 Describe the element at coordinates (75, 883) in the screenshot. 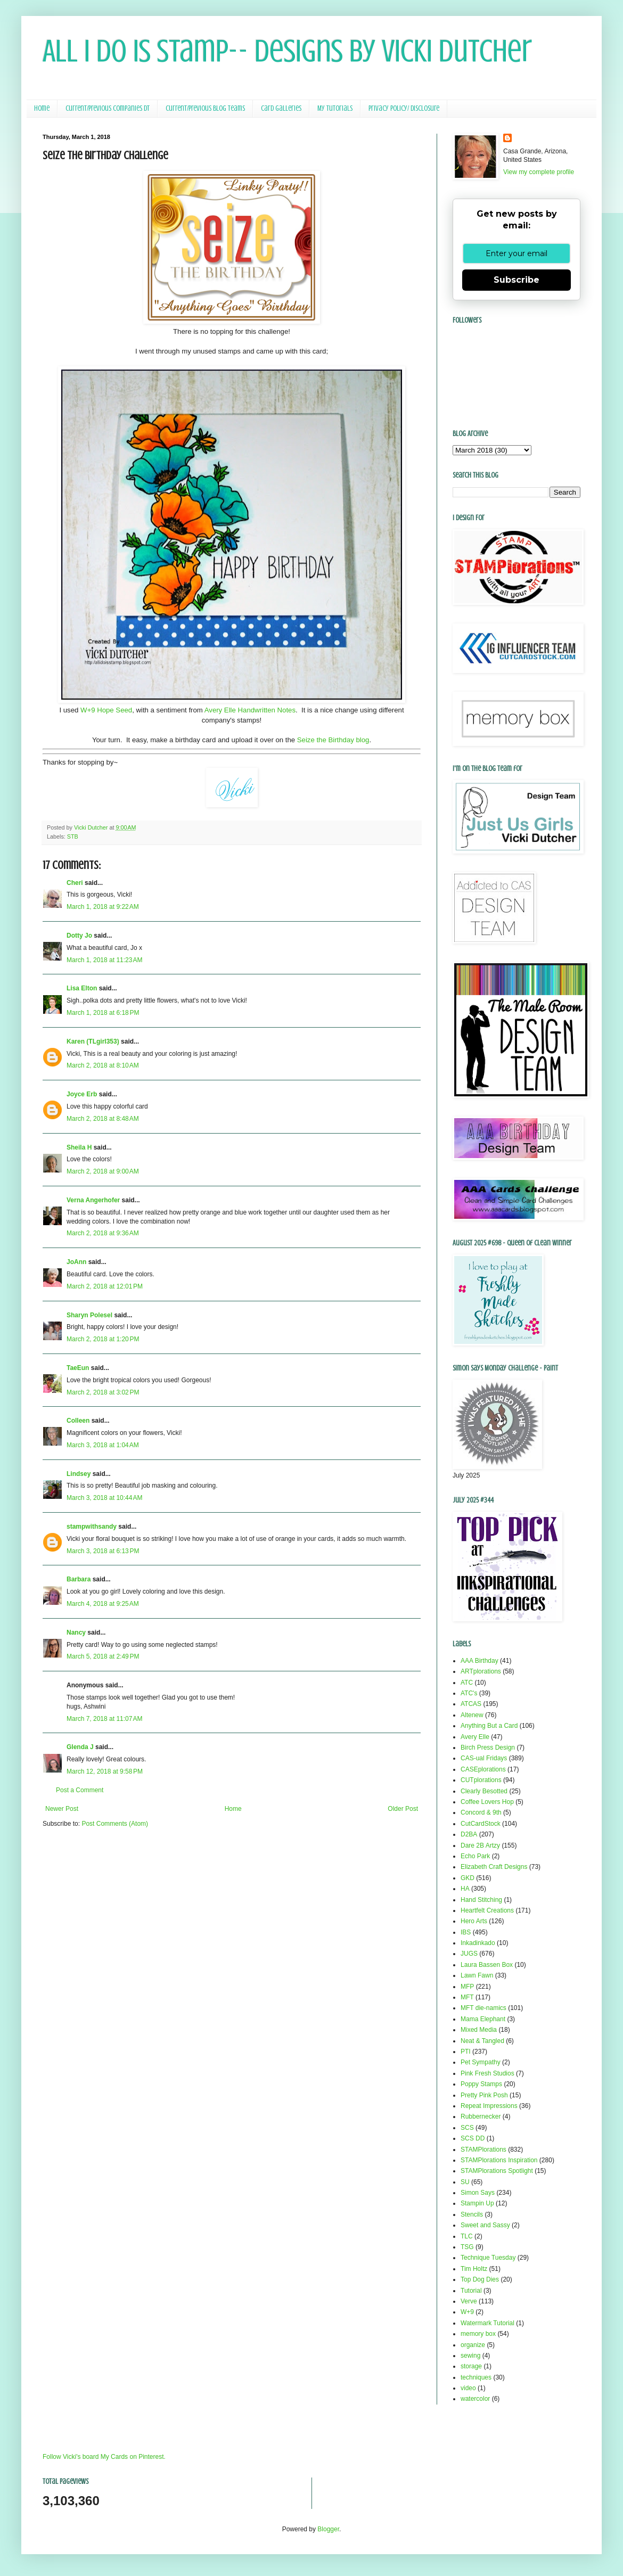

I see `Cheri` at that location.